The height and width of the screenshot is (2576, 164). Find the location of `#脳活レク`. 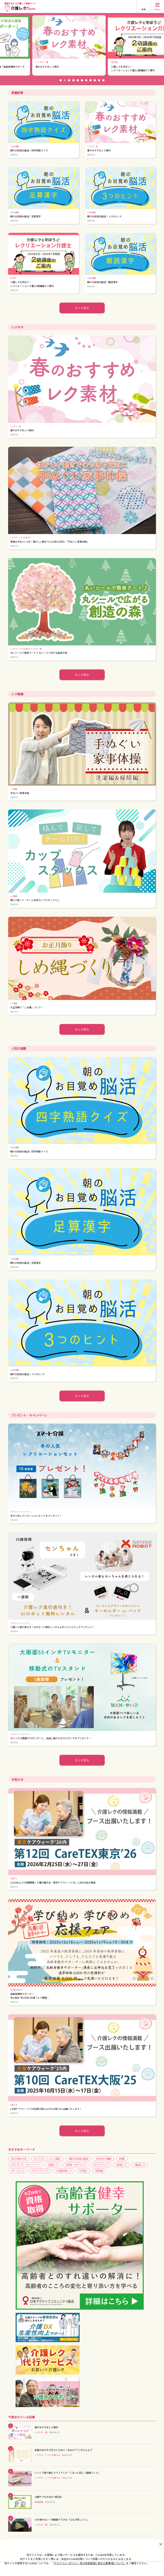

#脳活レク is located at coordinates (140, 2164).